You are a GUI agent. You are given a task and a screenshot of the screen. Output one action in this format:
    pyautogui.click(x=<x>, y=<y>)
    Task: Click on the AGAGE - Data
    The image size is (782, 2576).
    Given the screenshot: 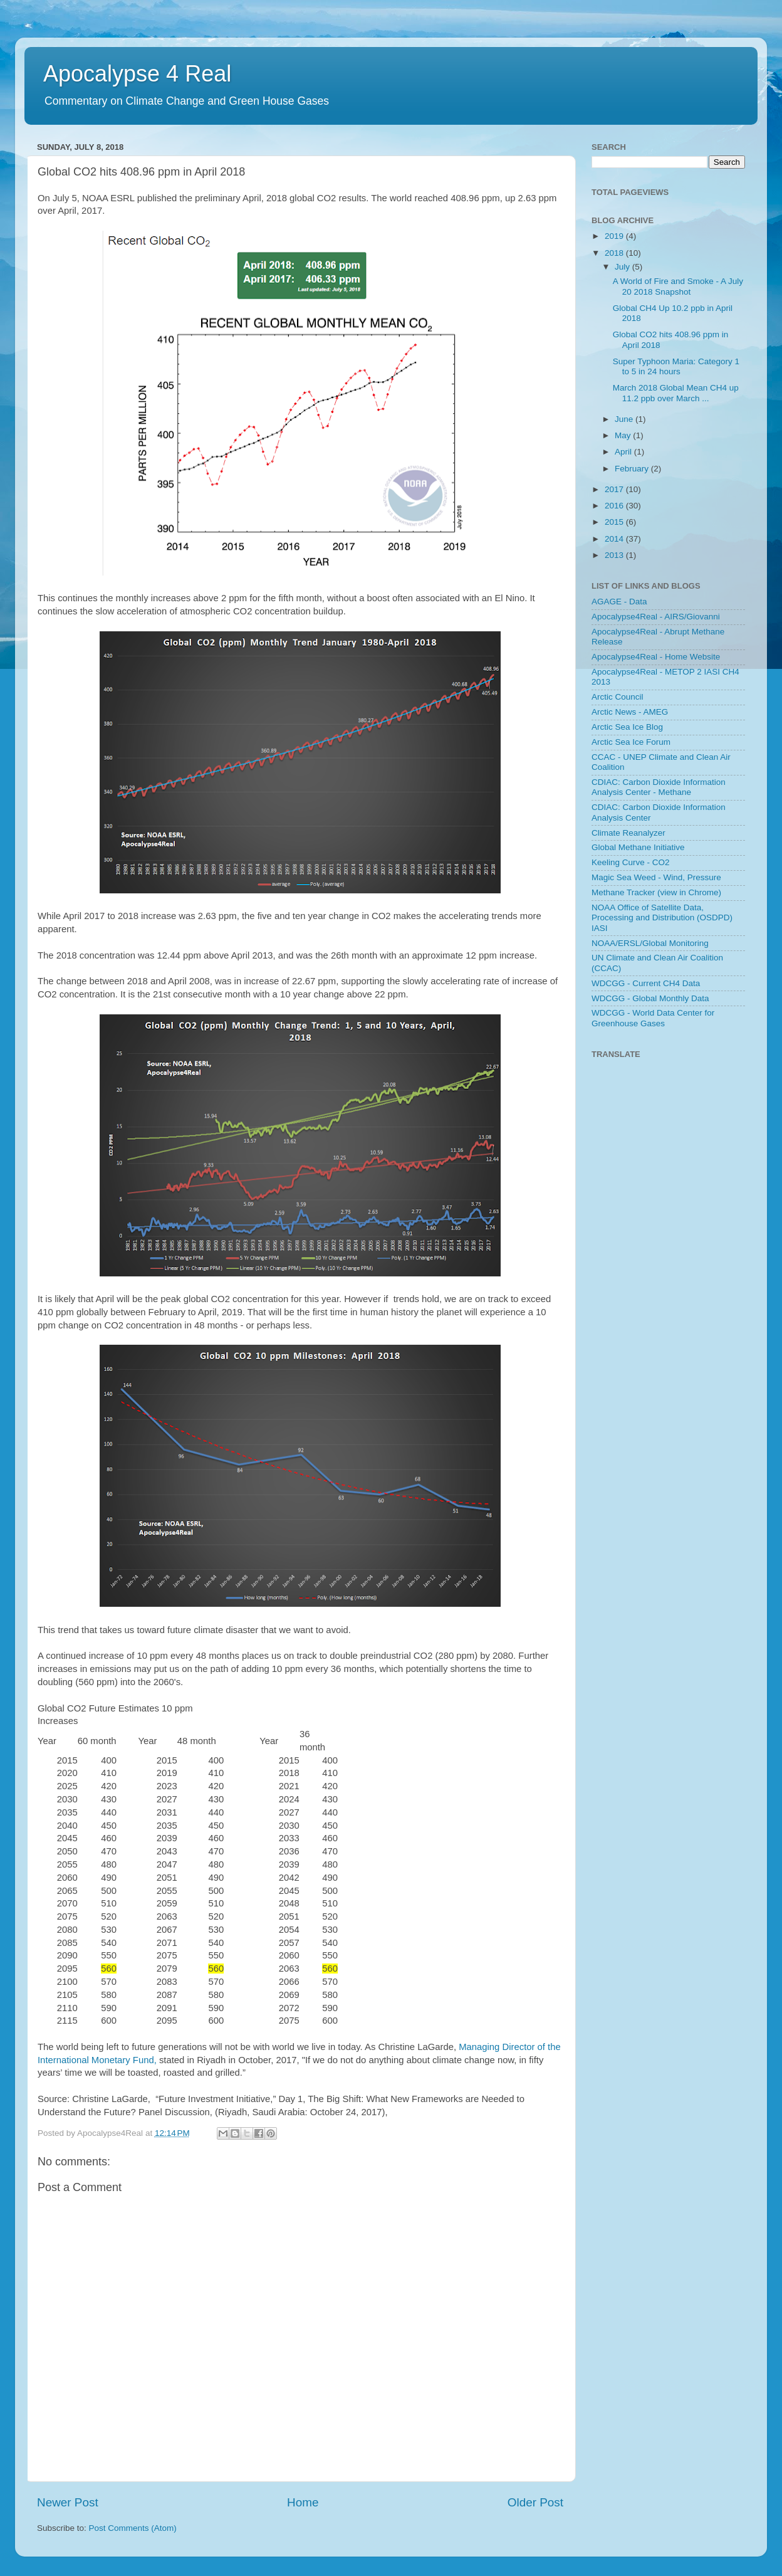 What is the action you would take?
    pyautogui.click(x=619, y=601)
    